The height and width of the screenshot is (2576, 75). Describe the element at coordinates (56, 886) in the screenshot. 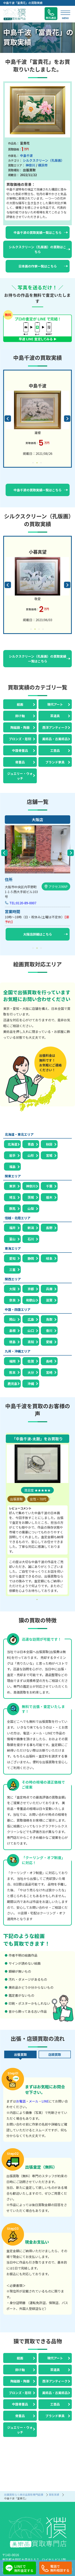

I see `アクセスMAP` at that location.